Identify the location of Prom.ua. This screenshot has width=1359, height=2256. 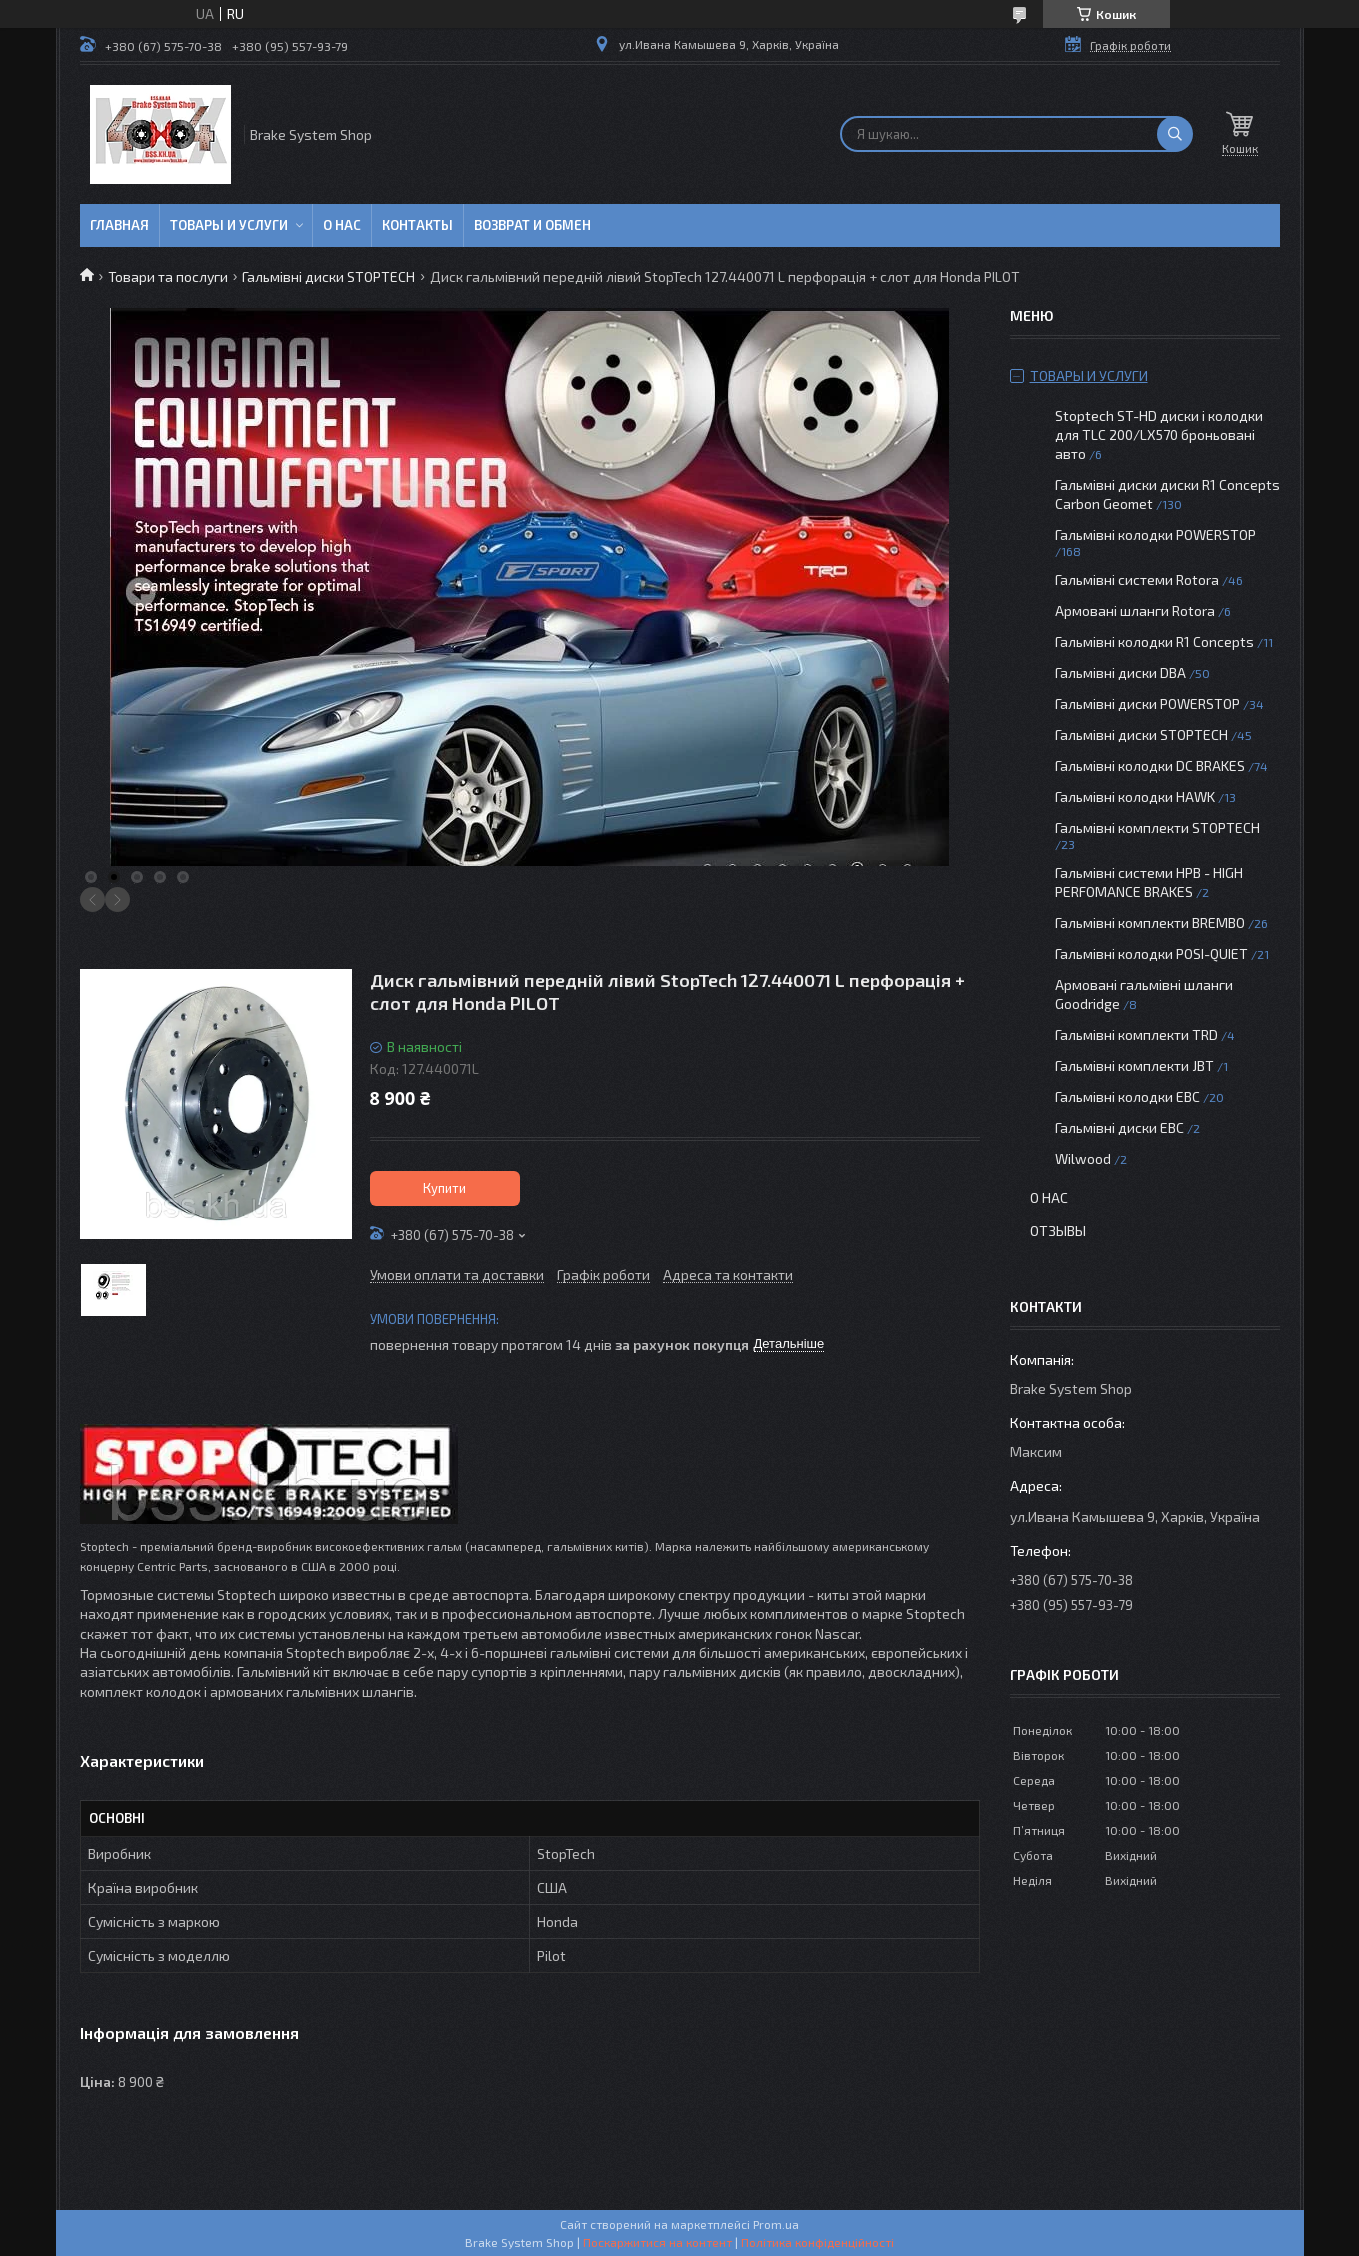
(776, 2224).